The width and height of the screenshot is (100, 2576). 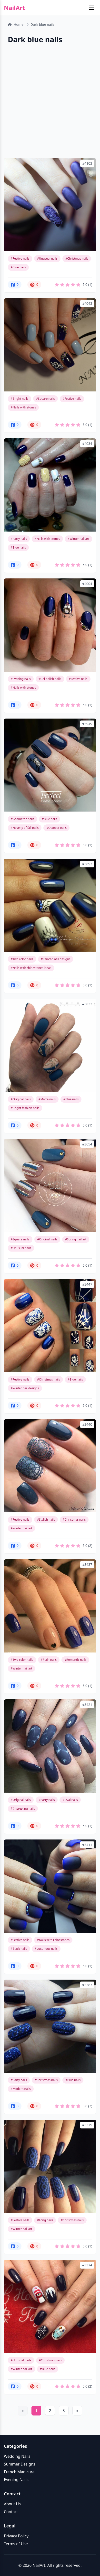 What do you see at coordinates (23, 1808) in the screenshot?
I see `#Interesting nails` at bounding box center [23, 1808].